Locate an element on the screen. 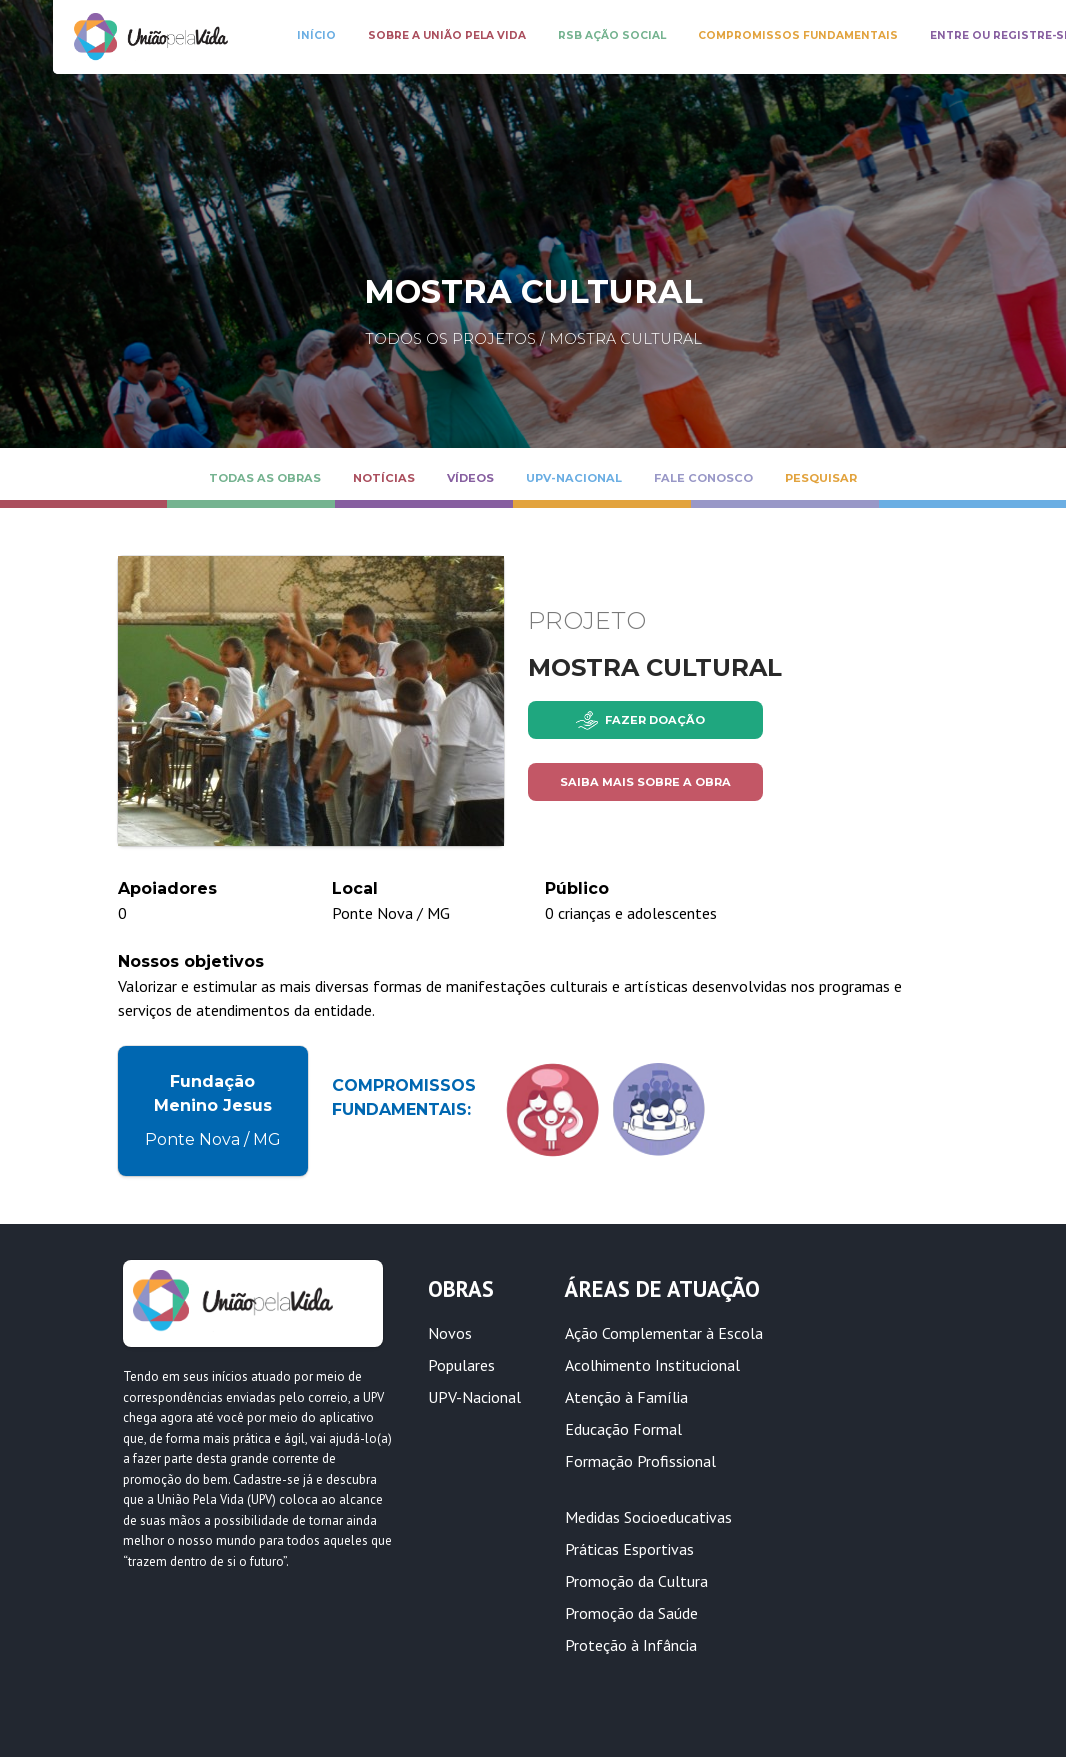 Image resolution: width=1066 pixels, height=1757 pixels. Formação Profissional is located at coordinates (640, 1461).